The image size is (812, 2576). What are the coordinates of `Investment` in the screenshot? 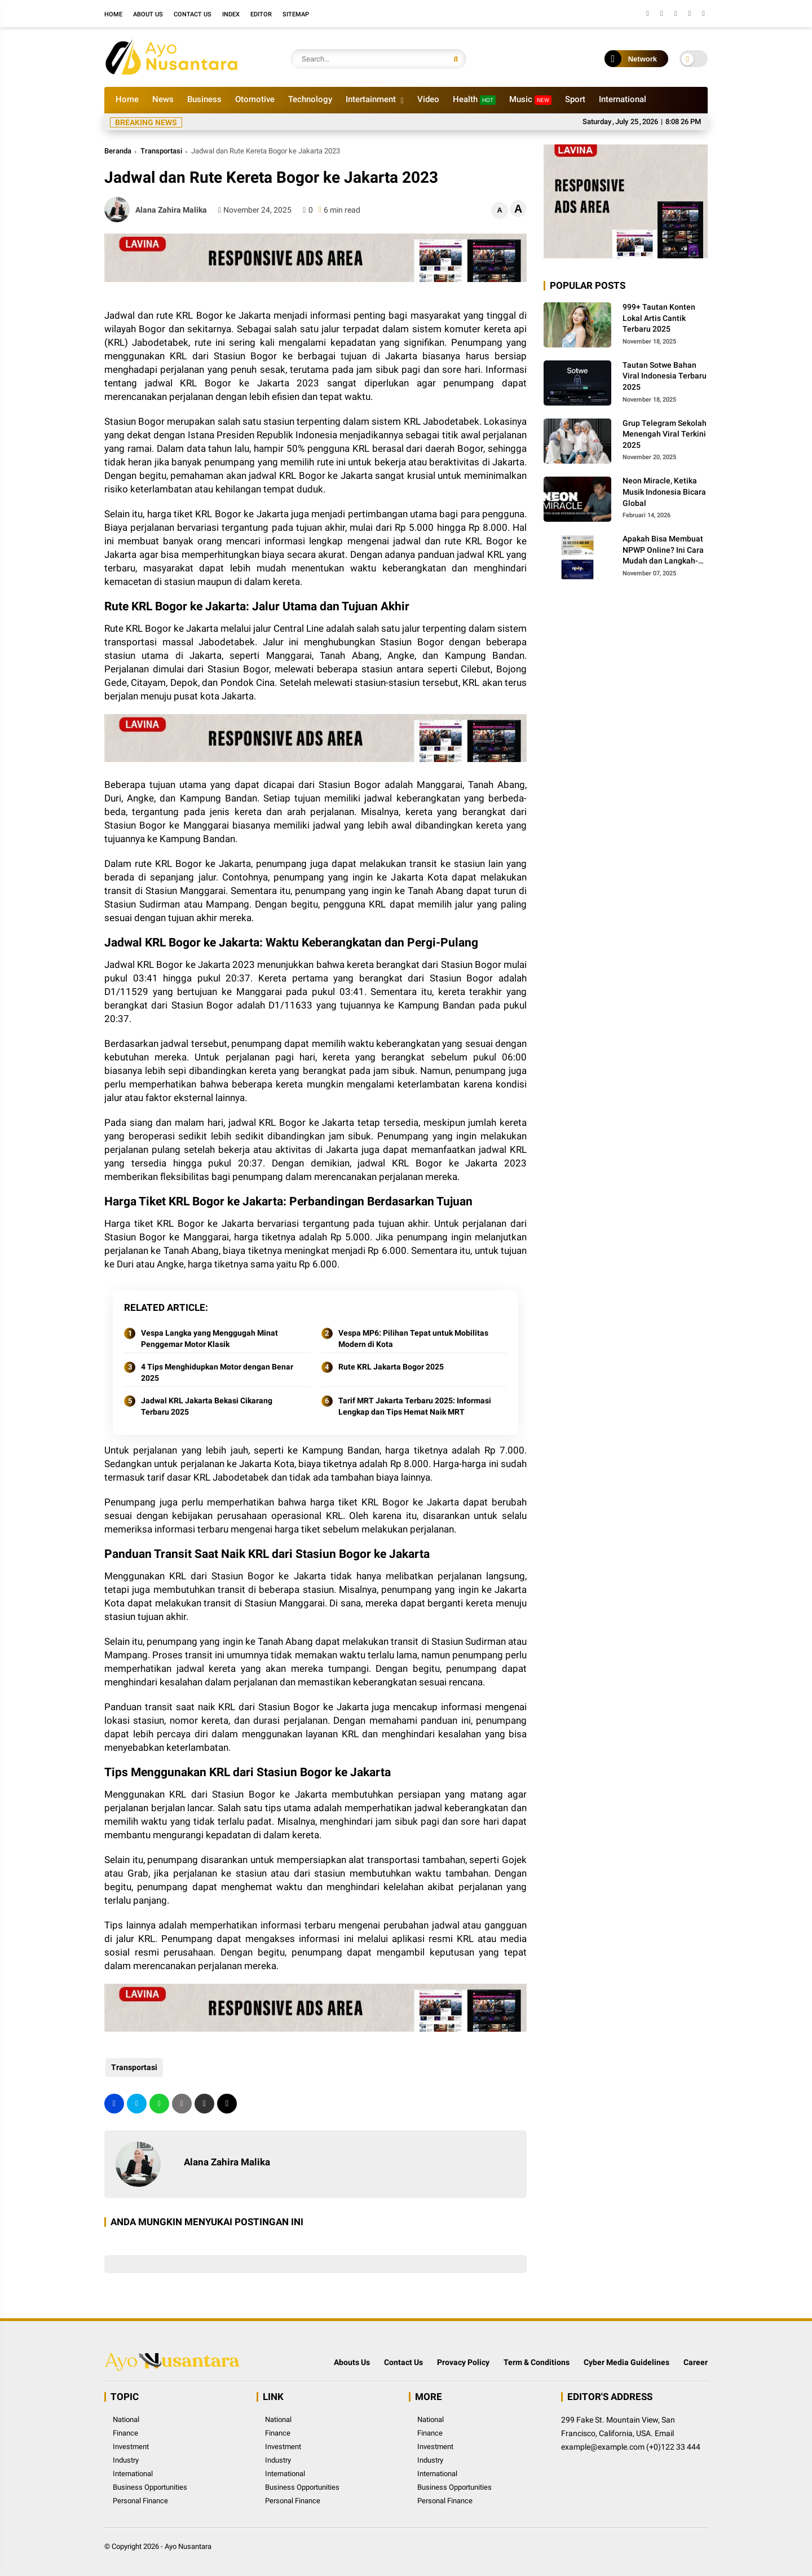 It's located at (131, 2446).